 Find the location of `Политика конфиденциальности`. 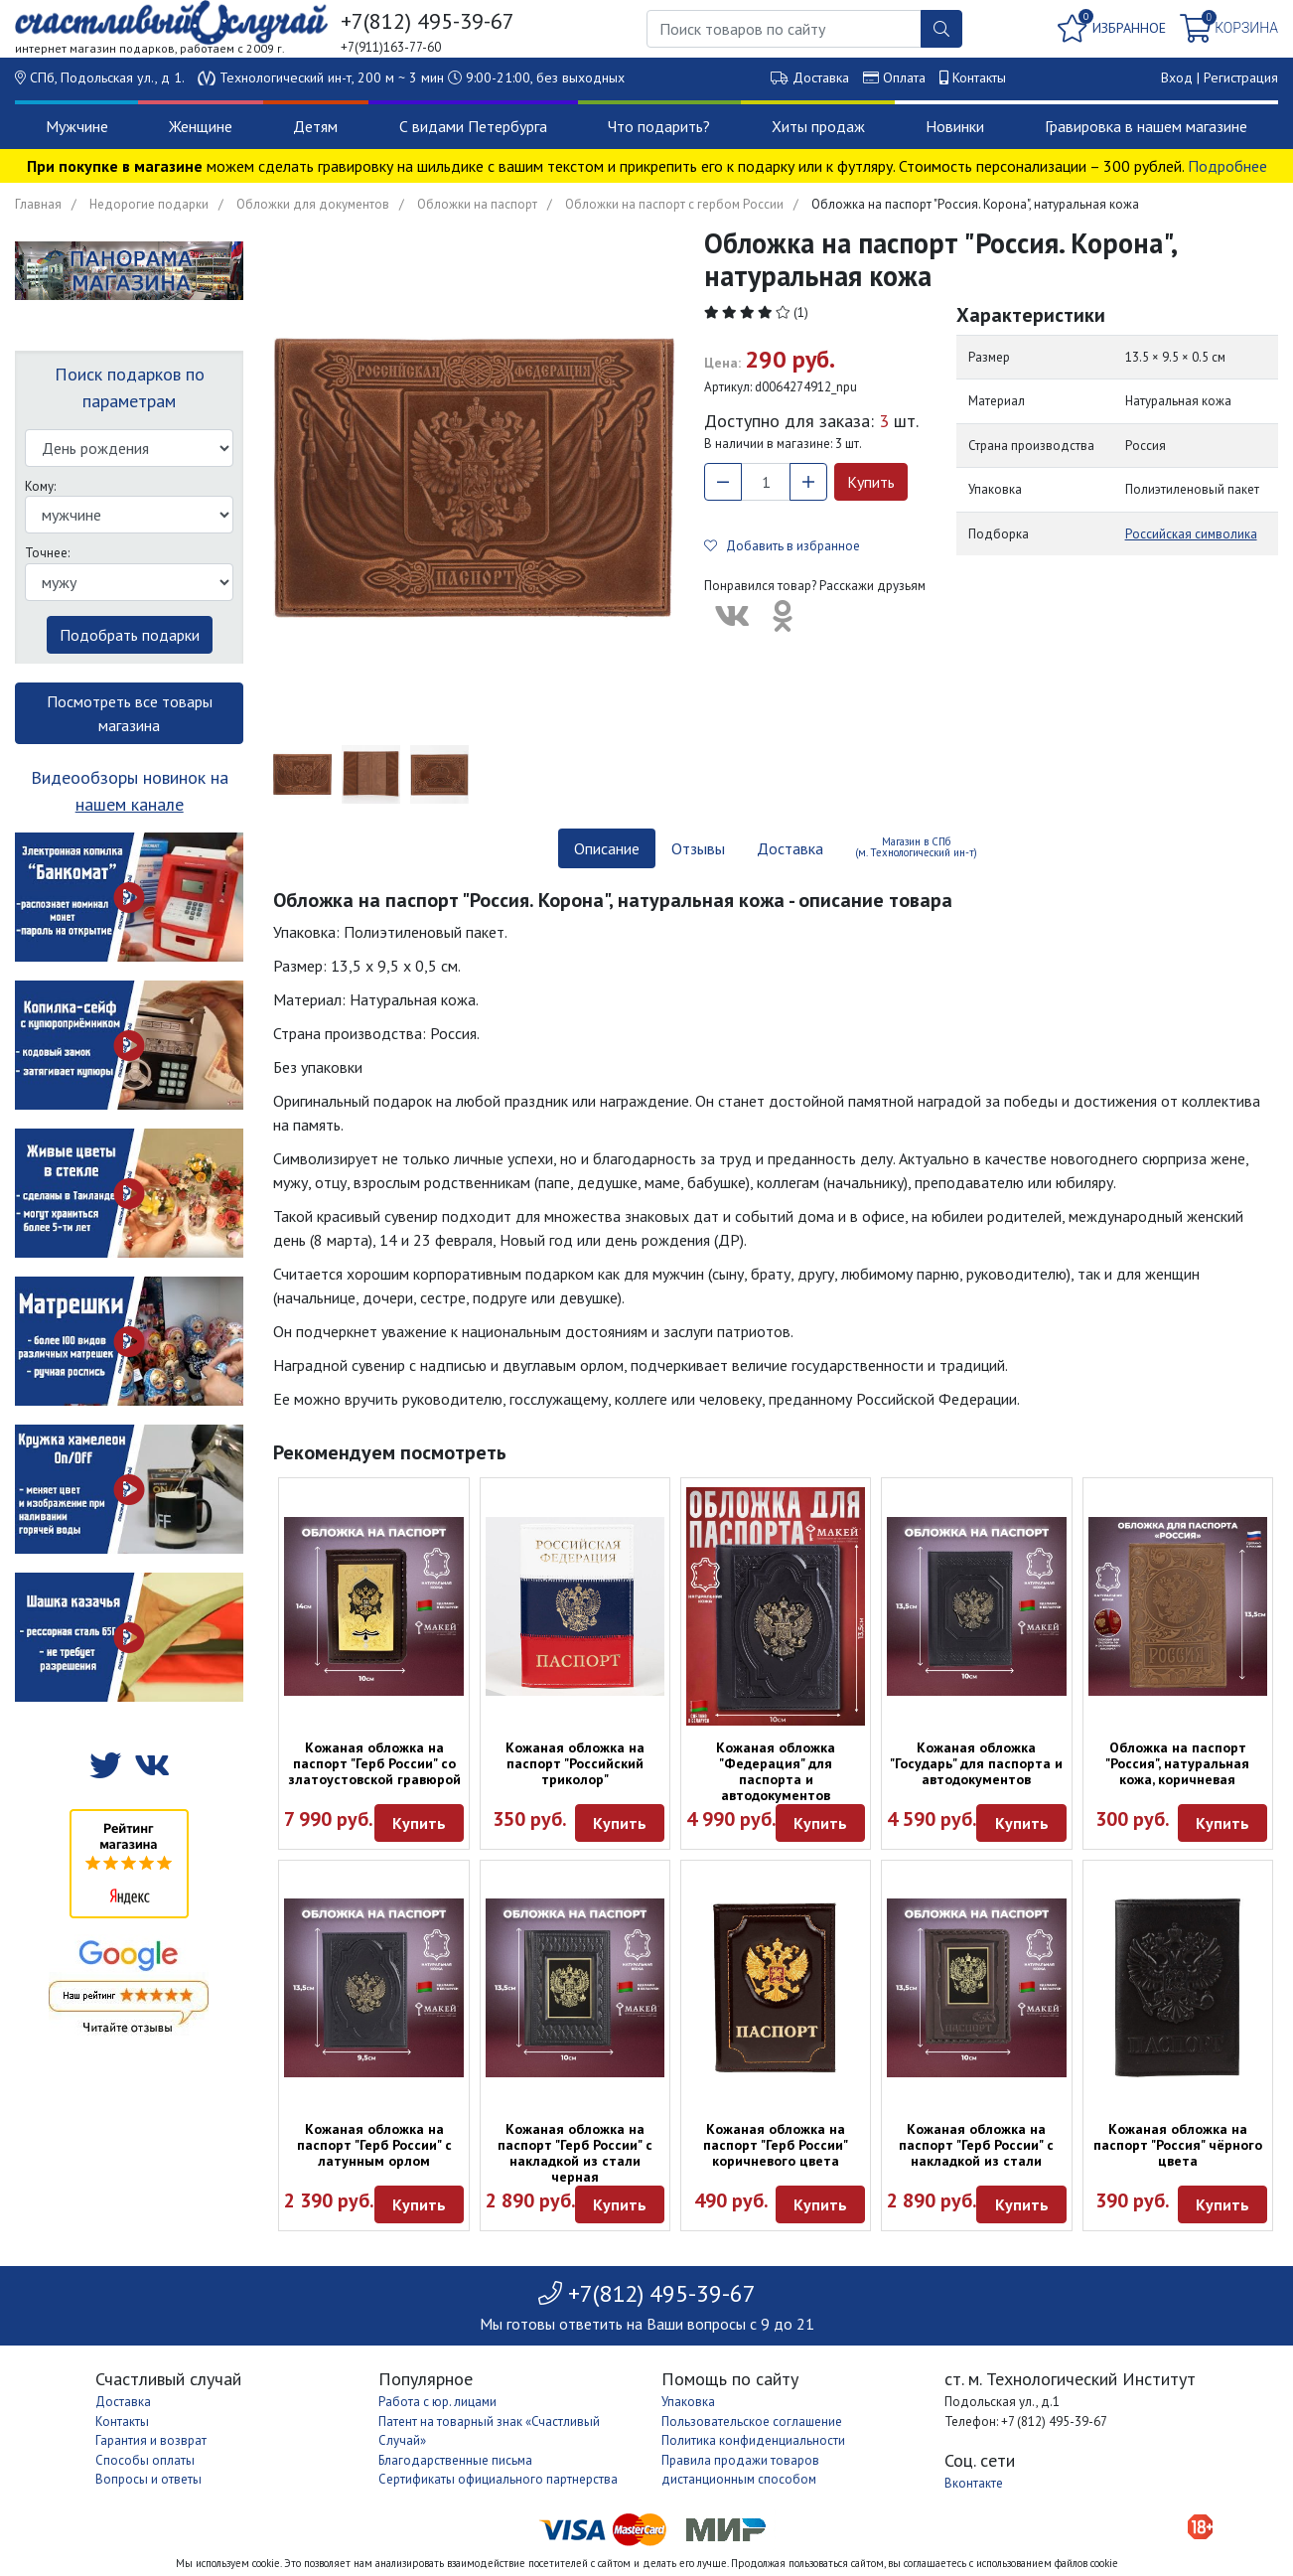

Политика конфиденциальности is located at coordinates (753, 2440).